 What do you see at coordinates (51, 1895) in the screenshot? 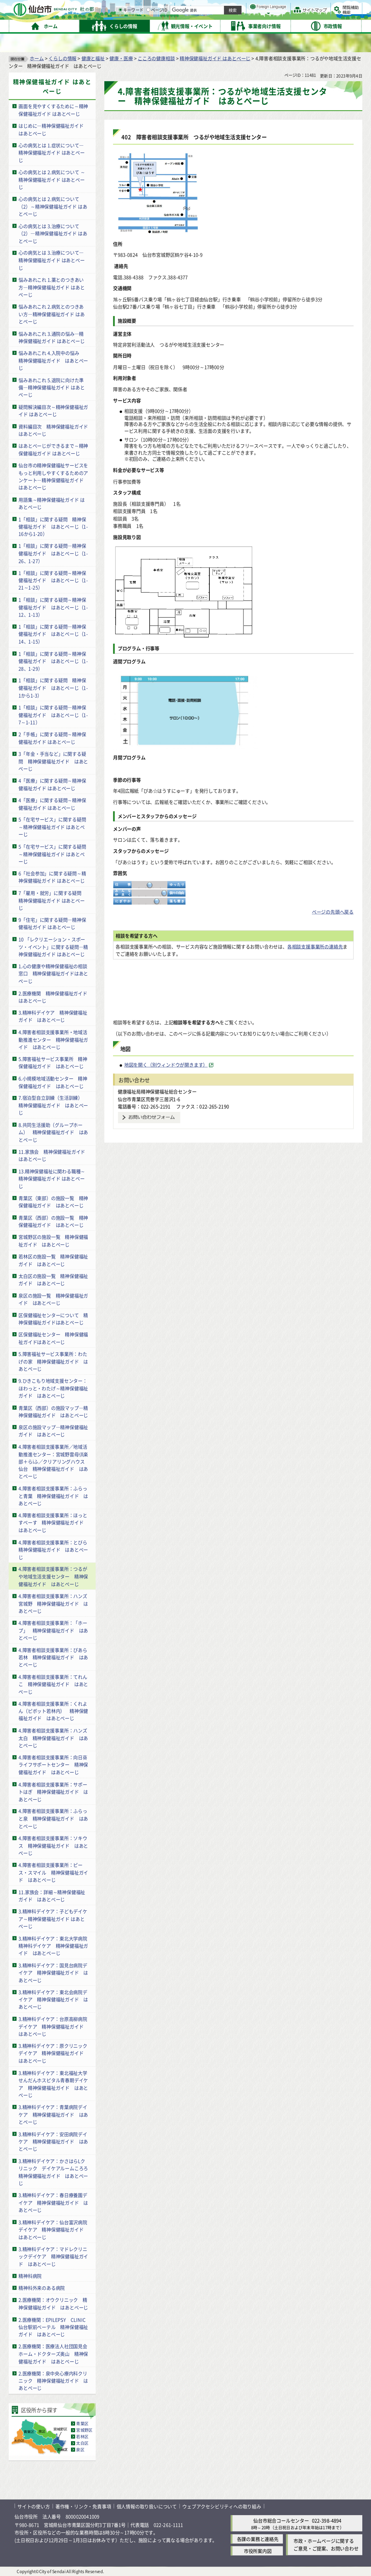
I see `11.家族会：詳細～精神保健福祉ガイド はあとぺーじ` at bounding box center [51, 1895].